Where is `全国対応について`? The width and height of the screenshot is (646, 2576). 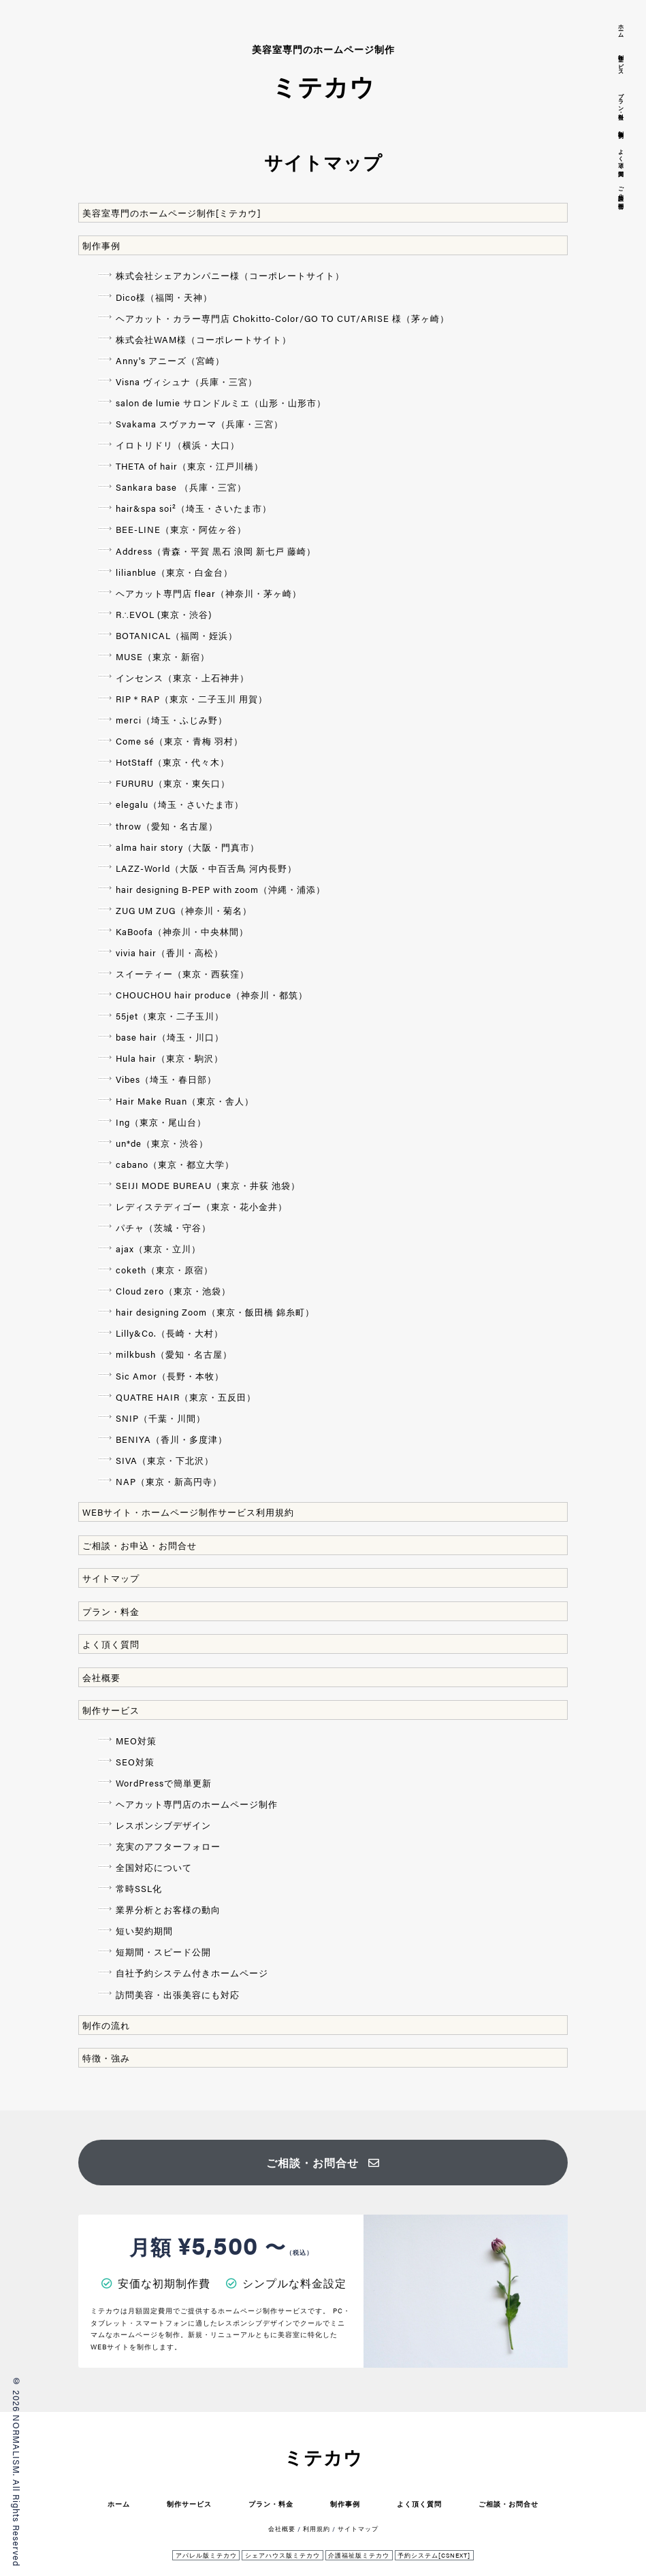 全国対応について is located at coordinates (154, 1867).